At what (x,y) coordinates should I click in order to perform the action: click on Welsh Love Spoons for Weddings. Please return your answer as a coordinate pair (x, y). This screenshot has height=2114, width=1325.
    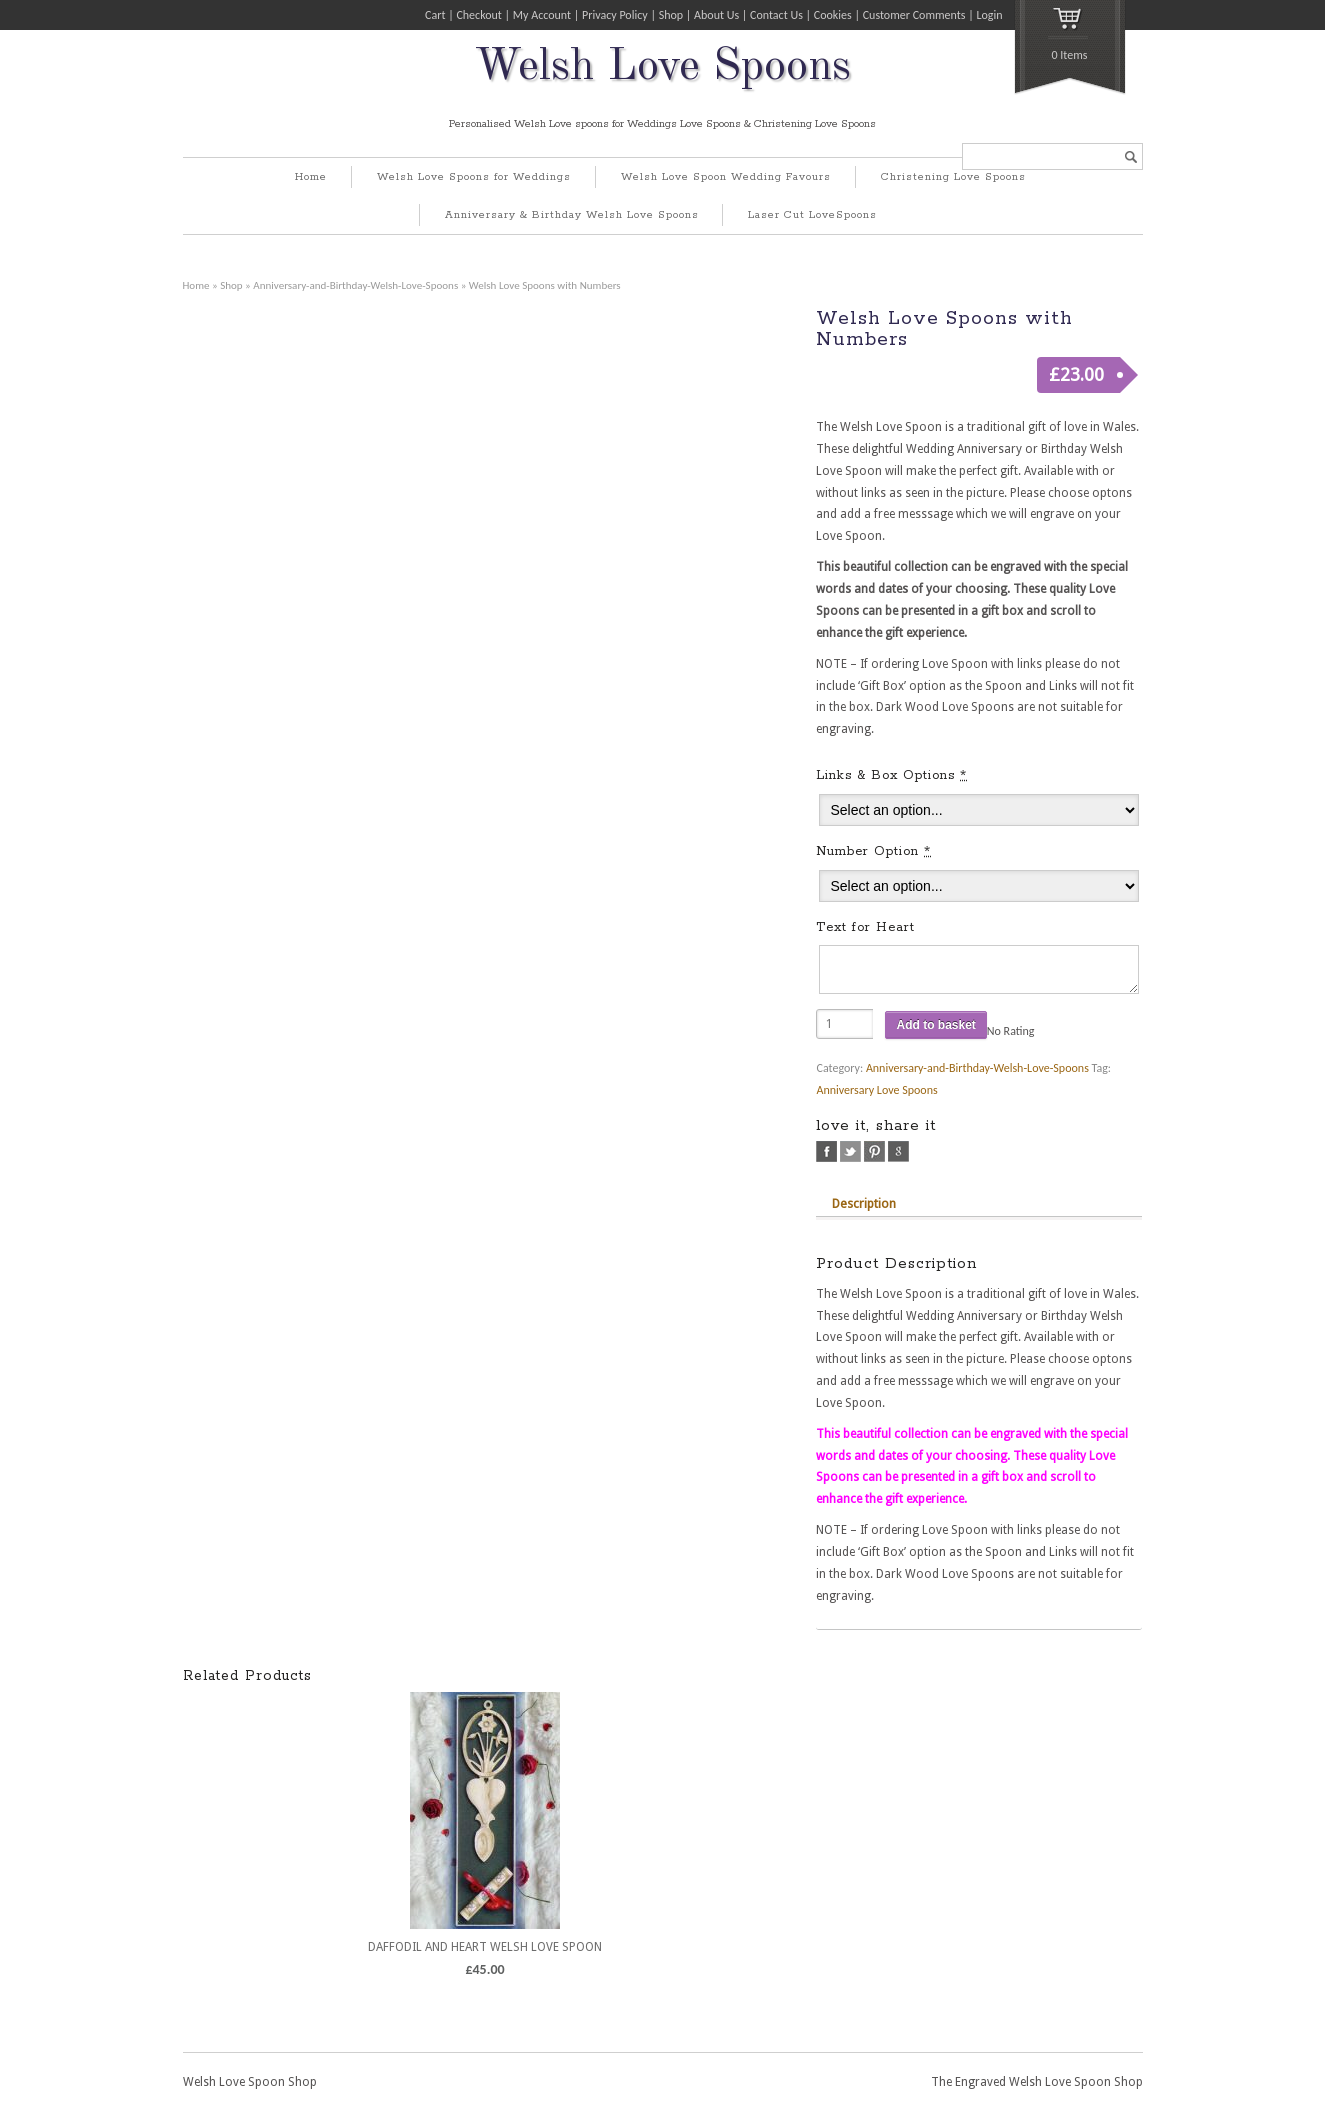
    Looking at the image, I should click on (474, 177).